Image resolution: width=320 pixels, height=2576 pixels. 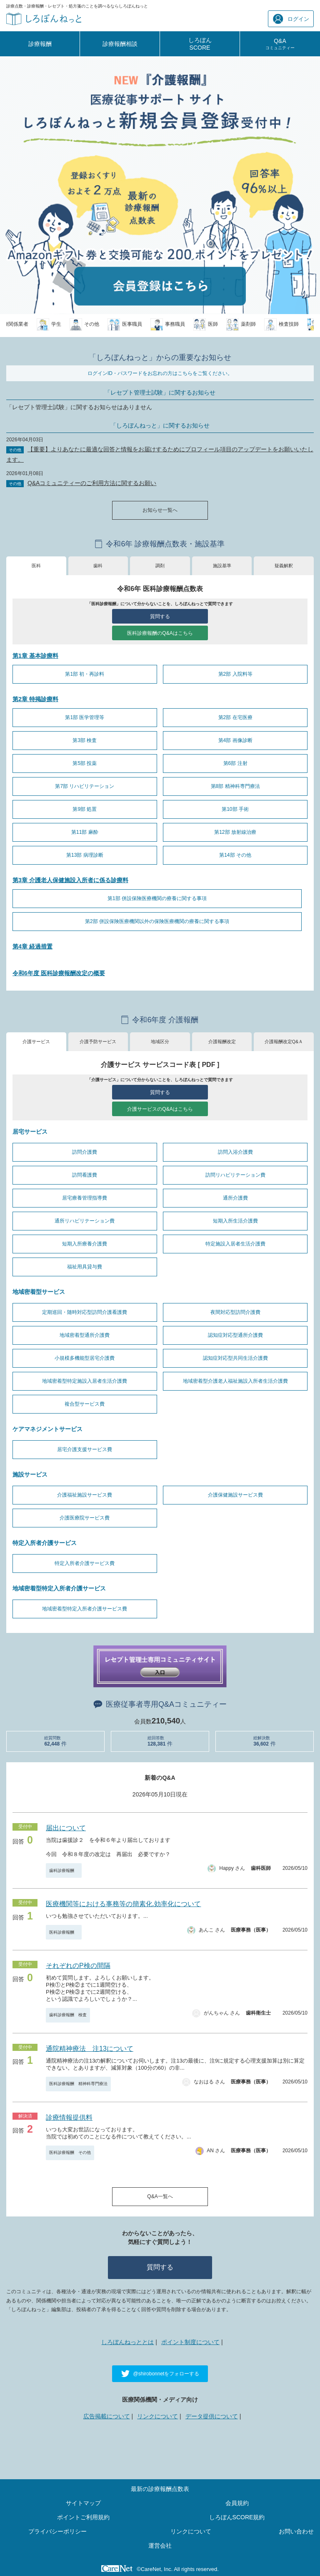 I want to click on 第13部 病理診断, so click(x=84, y=855).